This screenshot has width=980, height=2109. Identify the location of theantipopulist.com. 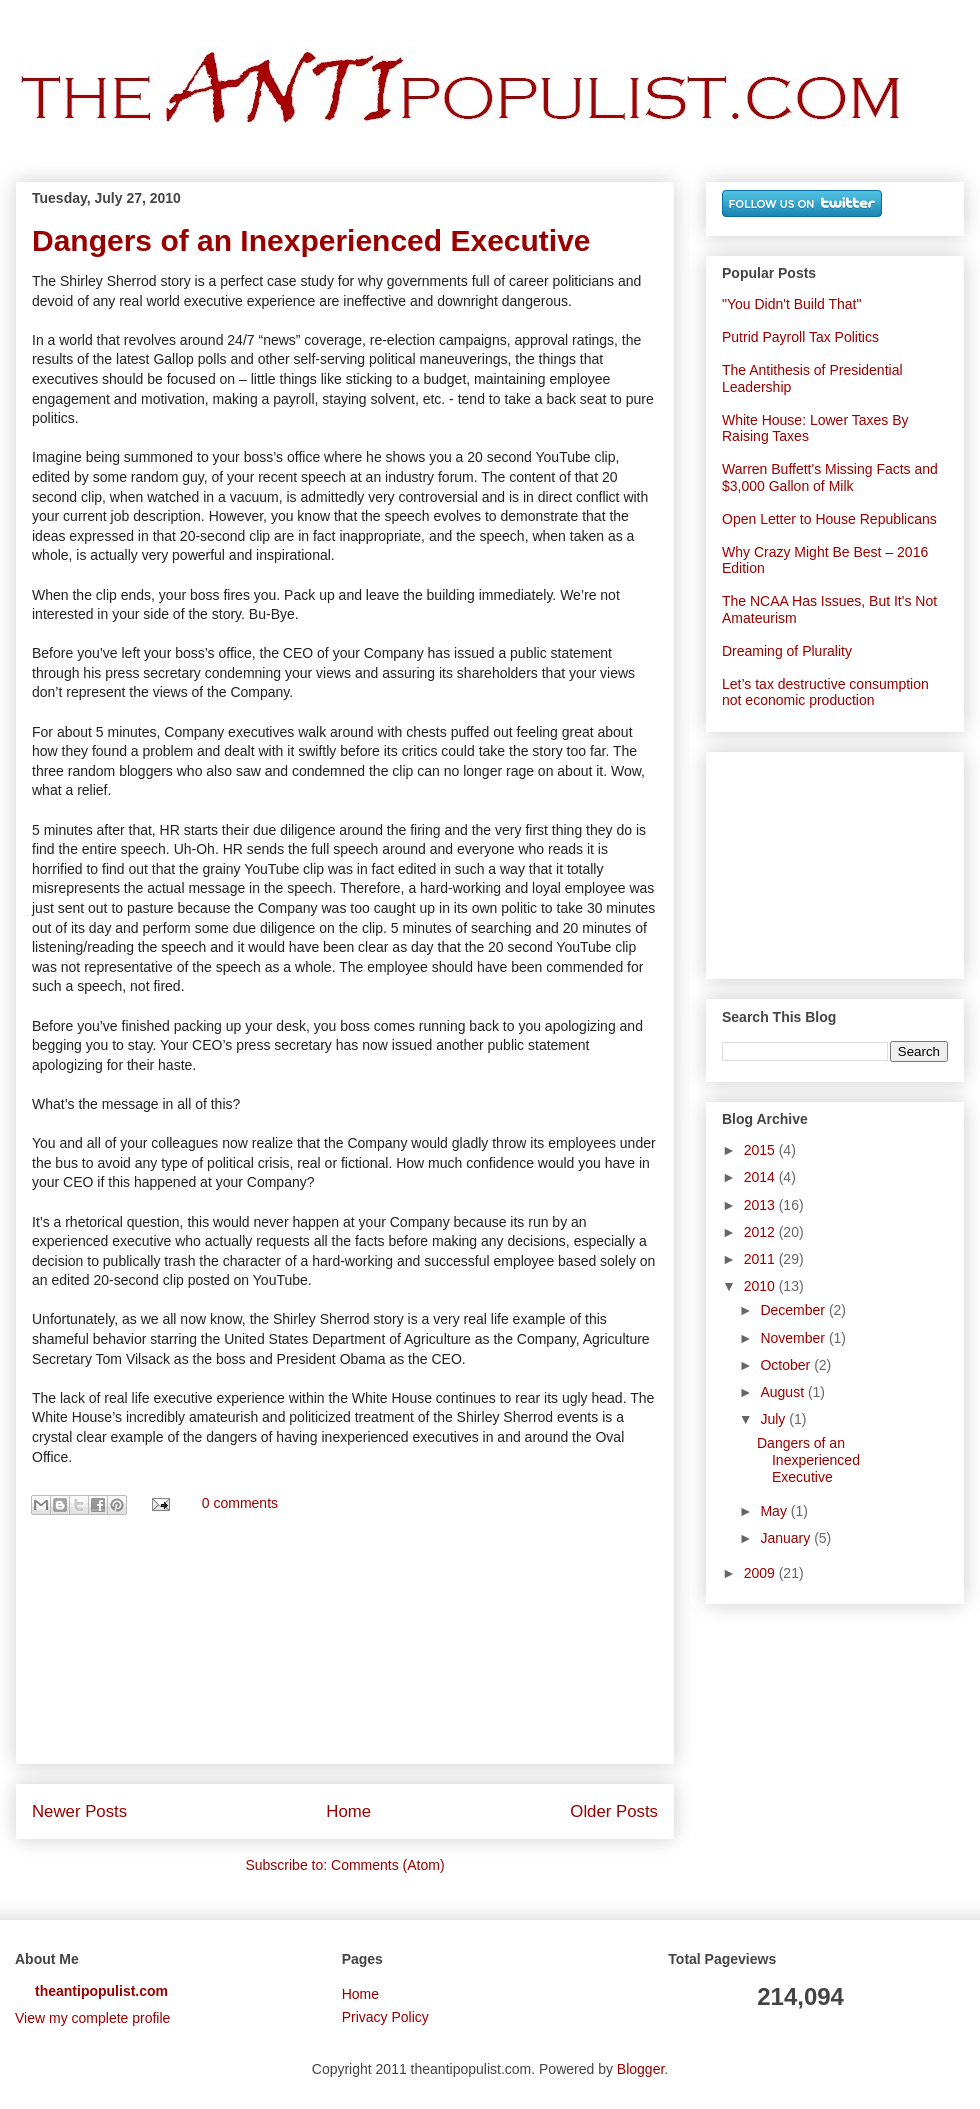
(101, 1991).